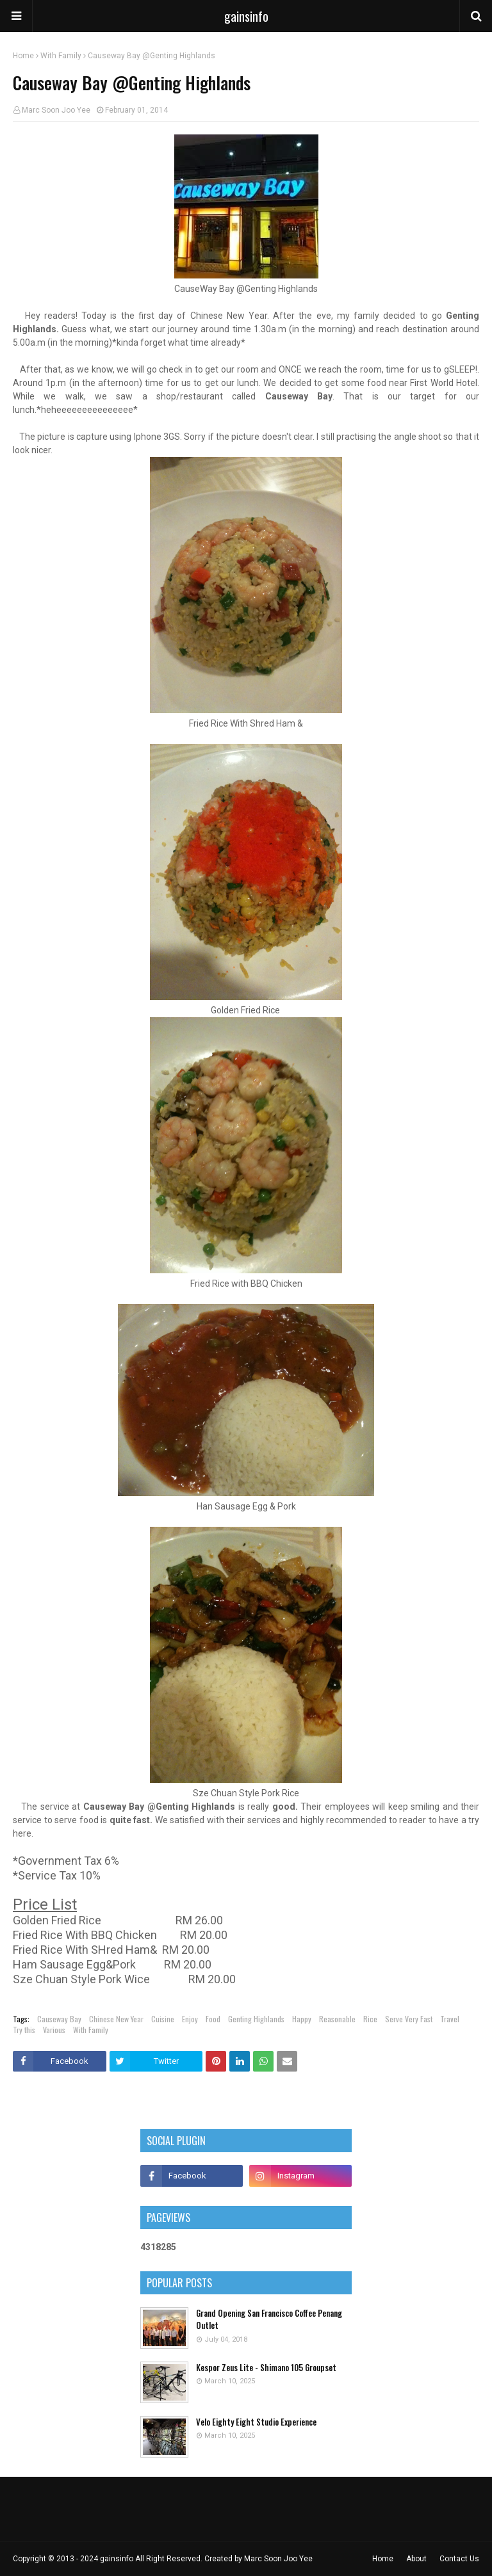 The image size is (492, 2576). I want to click on Food, so click(213, 2018).